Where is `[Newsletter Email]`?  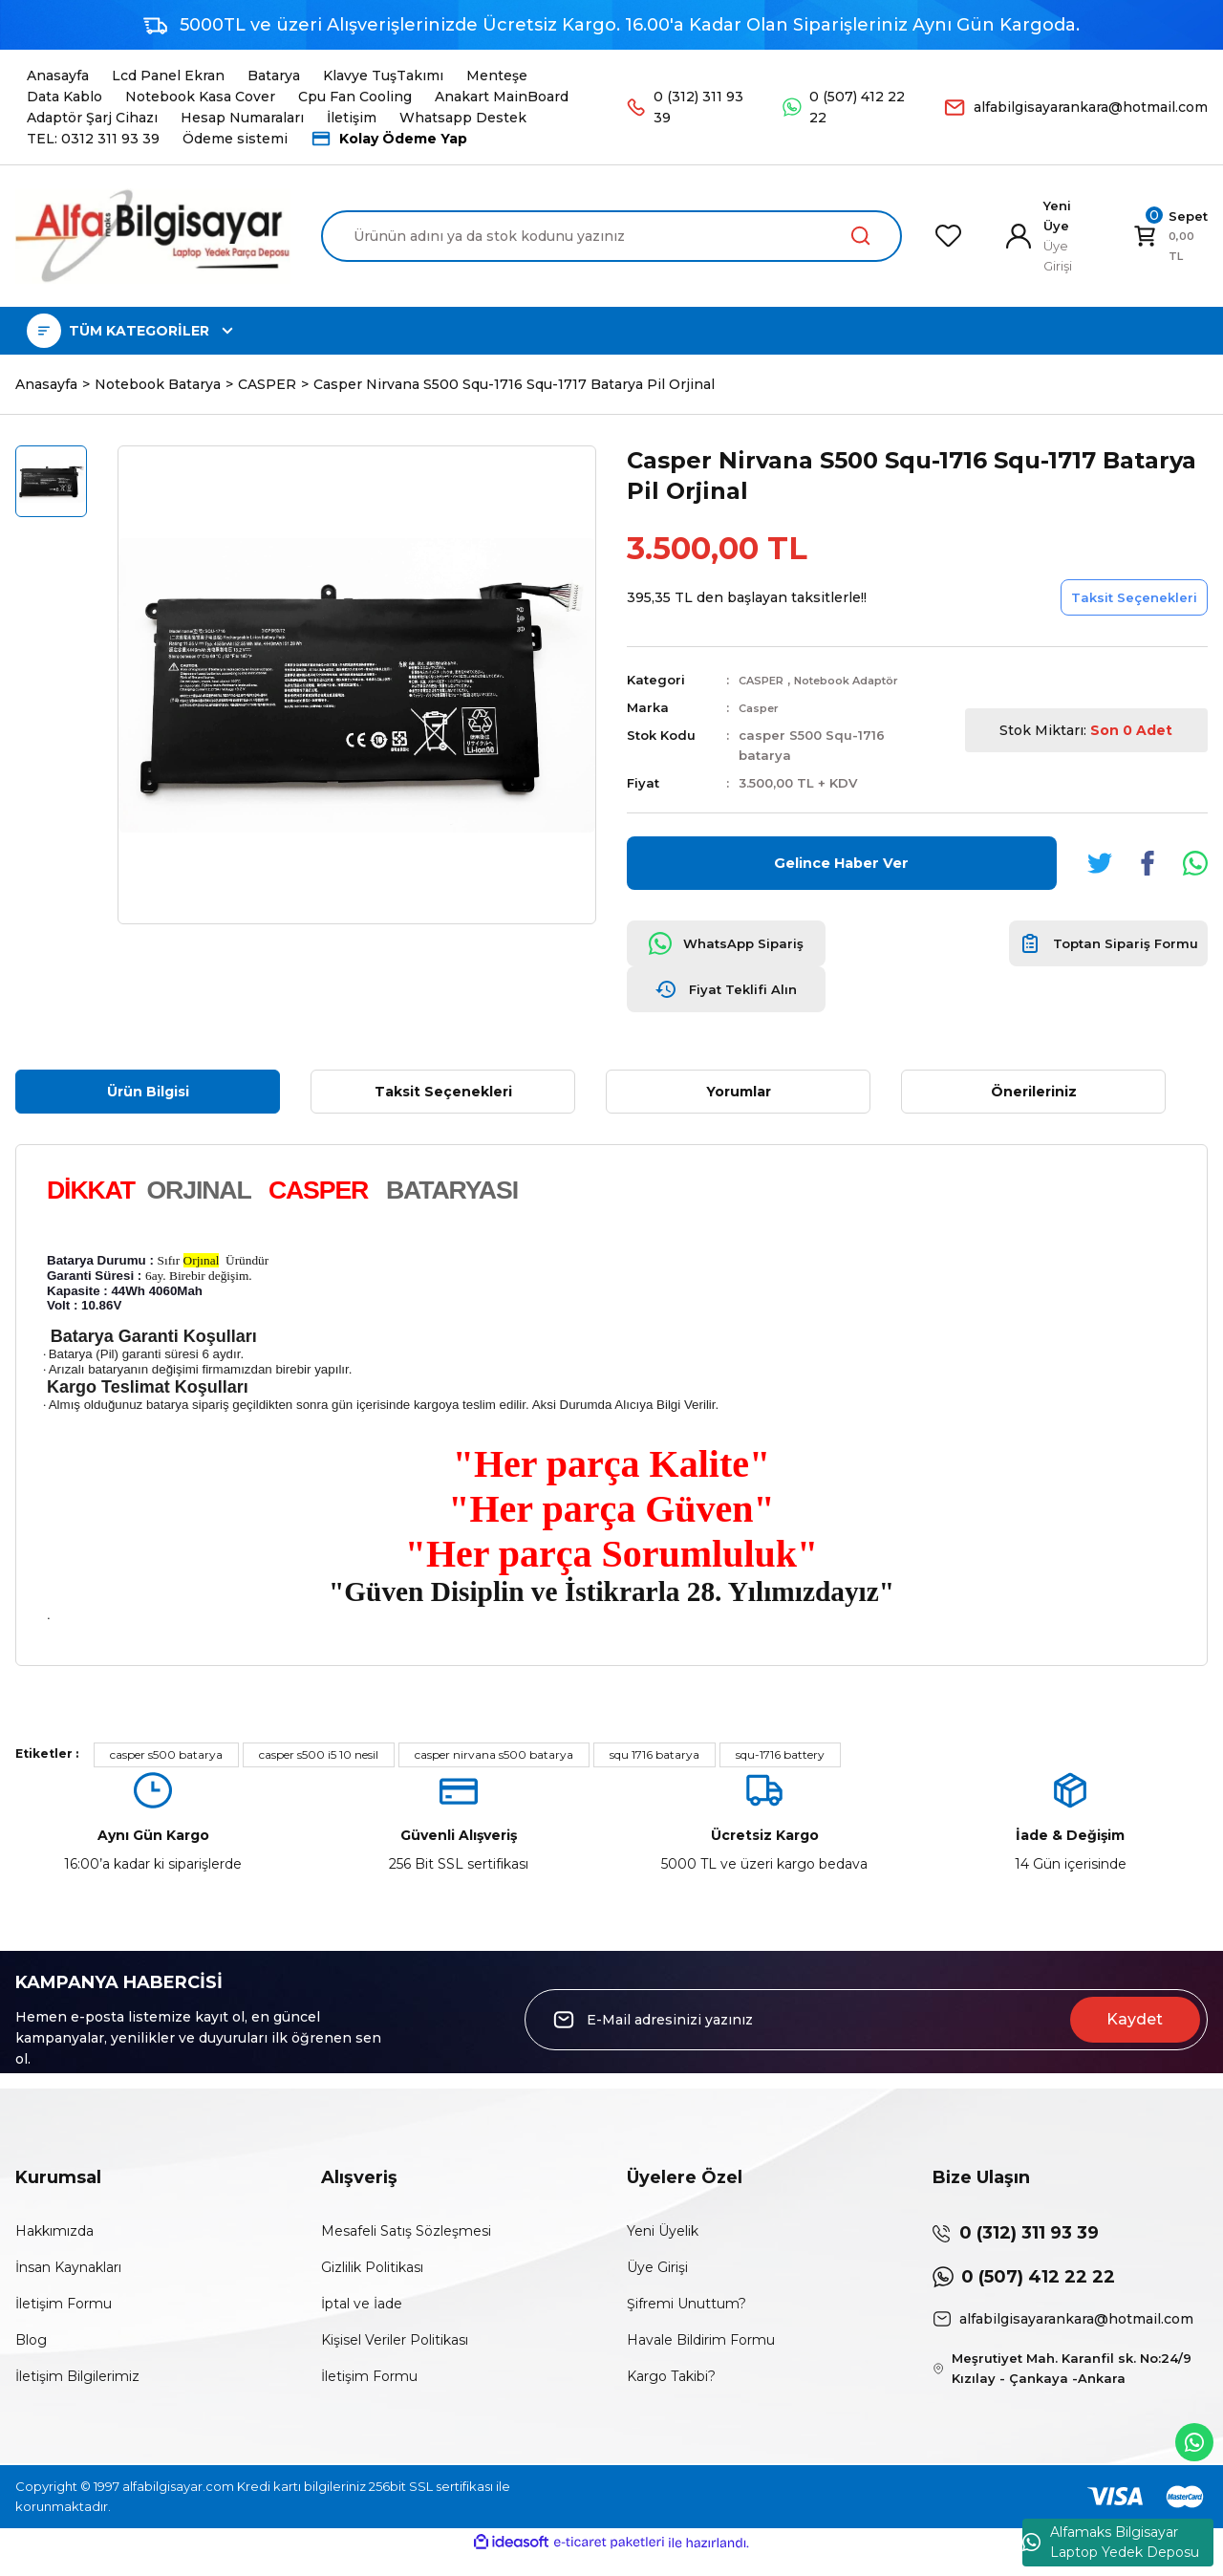 [Newsletter Email] is located at coordinates (866, 2039).